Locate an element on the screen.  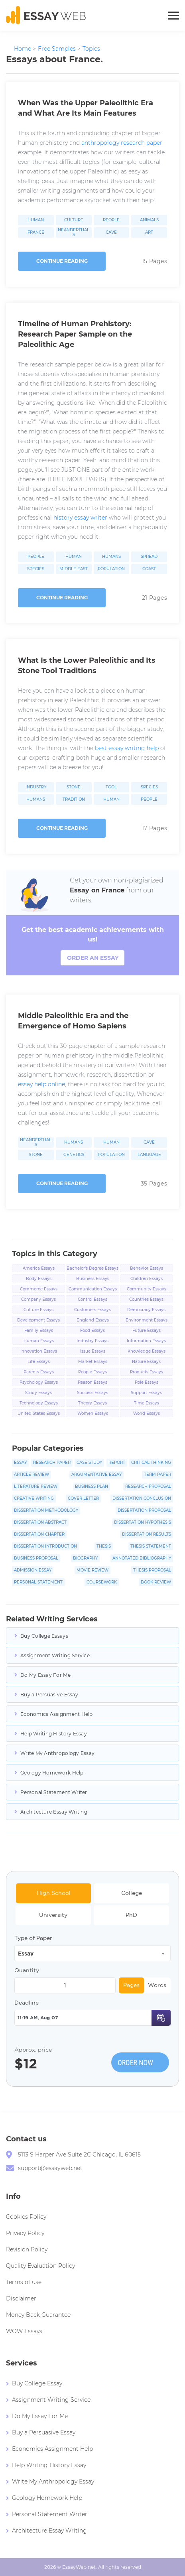
Language is located at coordinates (149, 1154).